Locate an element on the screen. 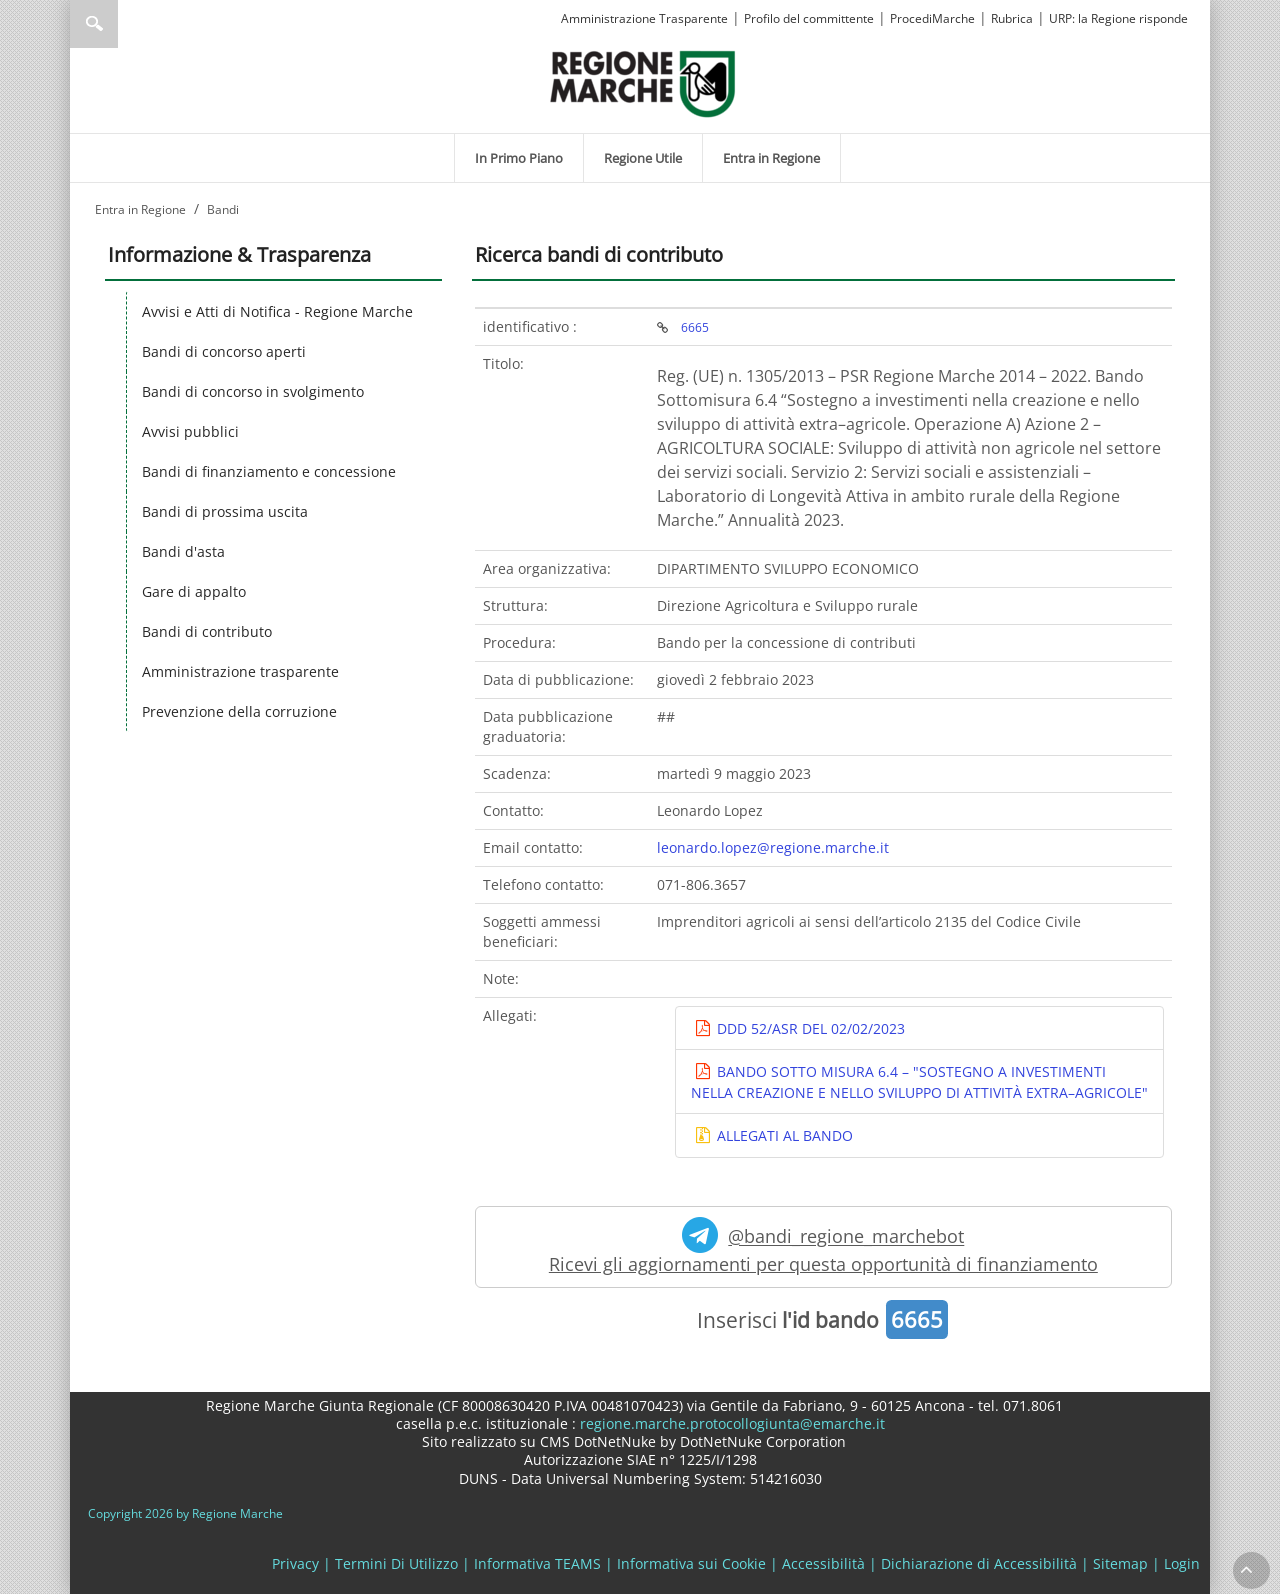 This screenshot has height=1594, width=1280. Bandi di concorso aperti is located at coordinates (224, 351).